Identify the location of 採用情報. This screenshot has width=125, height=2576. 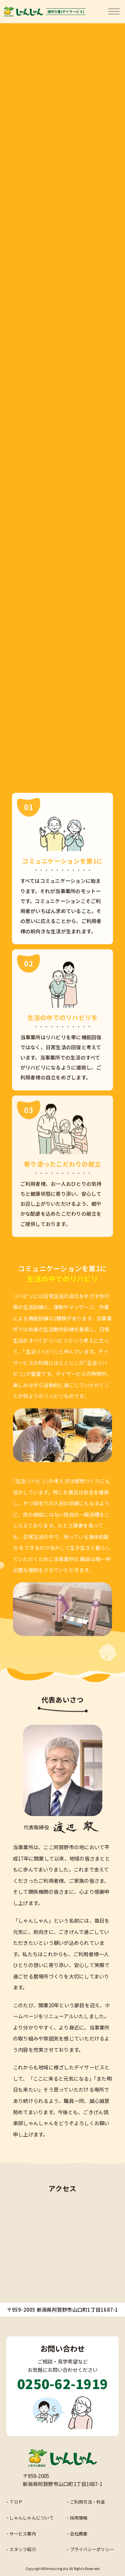
(79, 2518).